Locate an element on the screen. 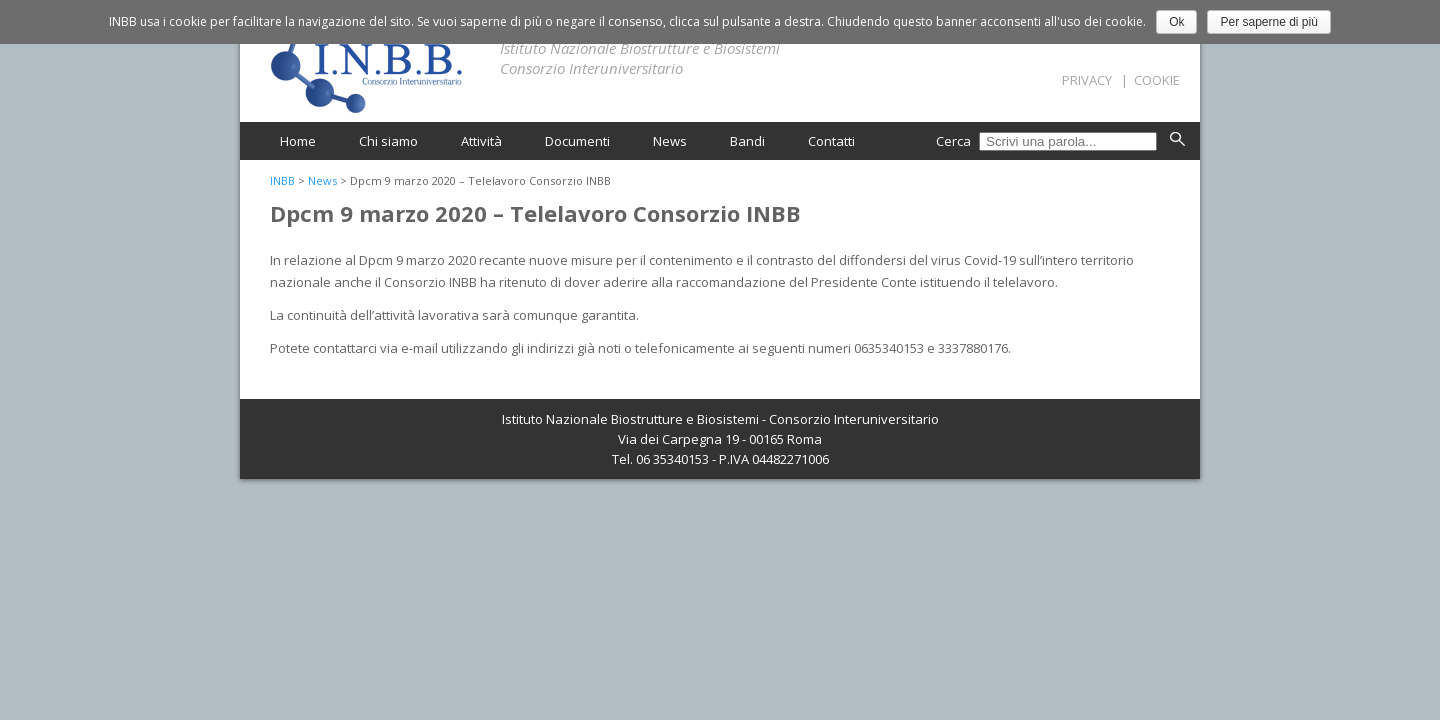 The image size is (1440, 720). Contatti is located at coordinates (831, 141).